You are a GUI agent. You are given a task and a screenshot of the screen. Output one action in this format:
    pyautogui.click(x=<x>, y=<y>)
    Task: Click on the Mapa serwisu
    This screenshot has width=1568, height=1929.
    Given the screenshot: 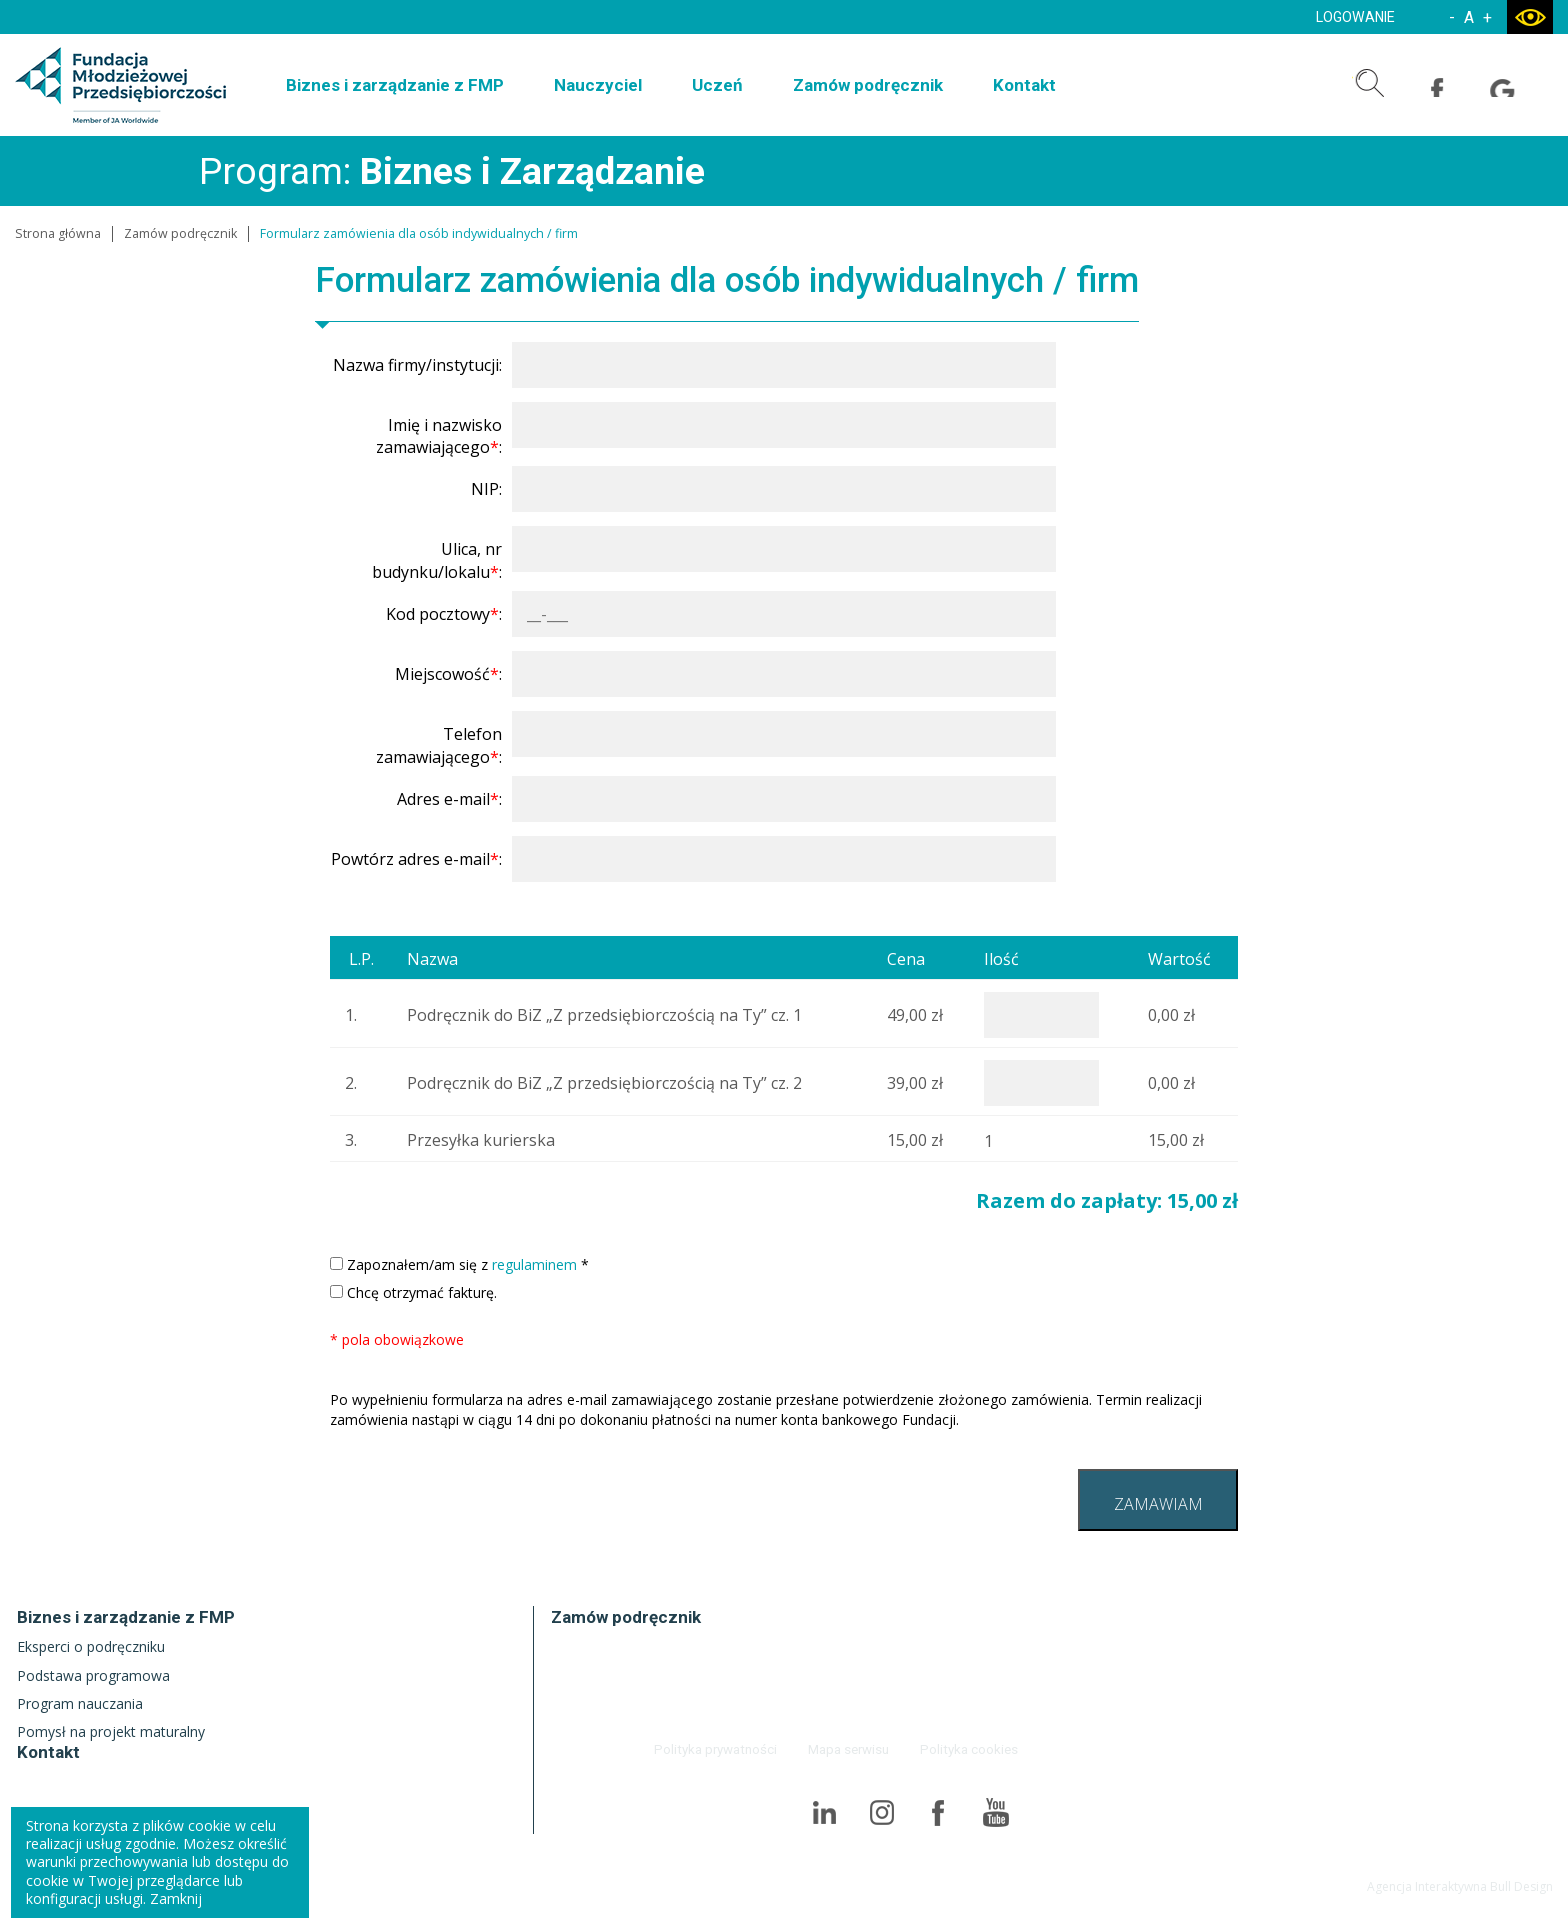 What is the action you would take?
    pyautogui.click(x=851, y=1748)
    